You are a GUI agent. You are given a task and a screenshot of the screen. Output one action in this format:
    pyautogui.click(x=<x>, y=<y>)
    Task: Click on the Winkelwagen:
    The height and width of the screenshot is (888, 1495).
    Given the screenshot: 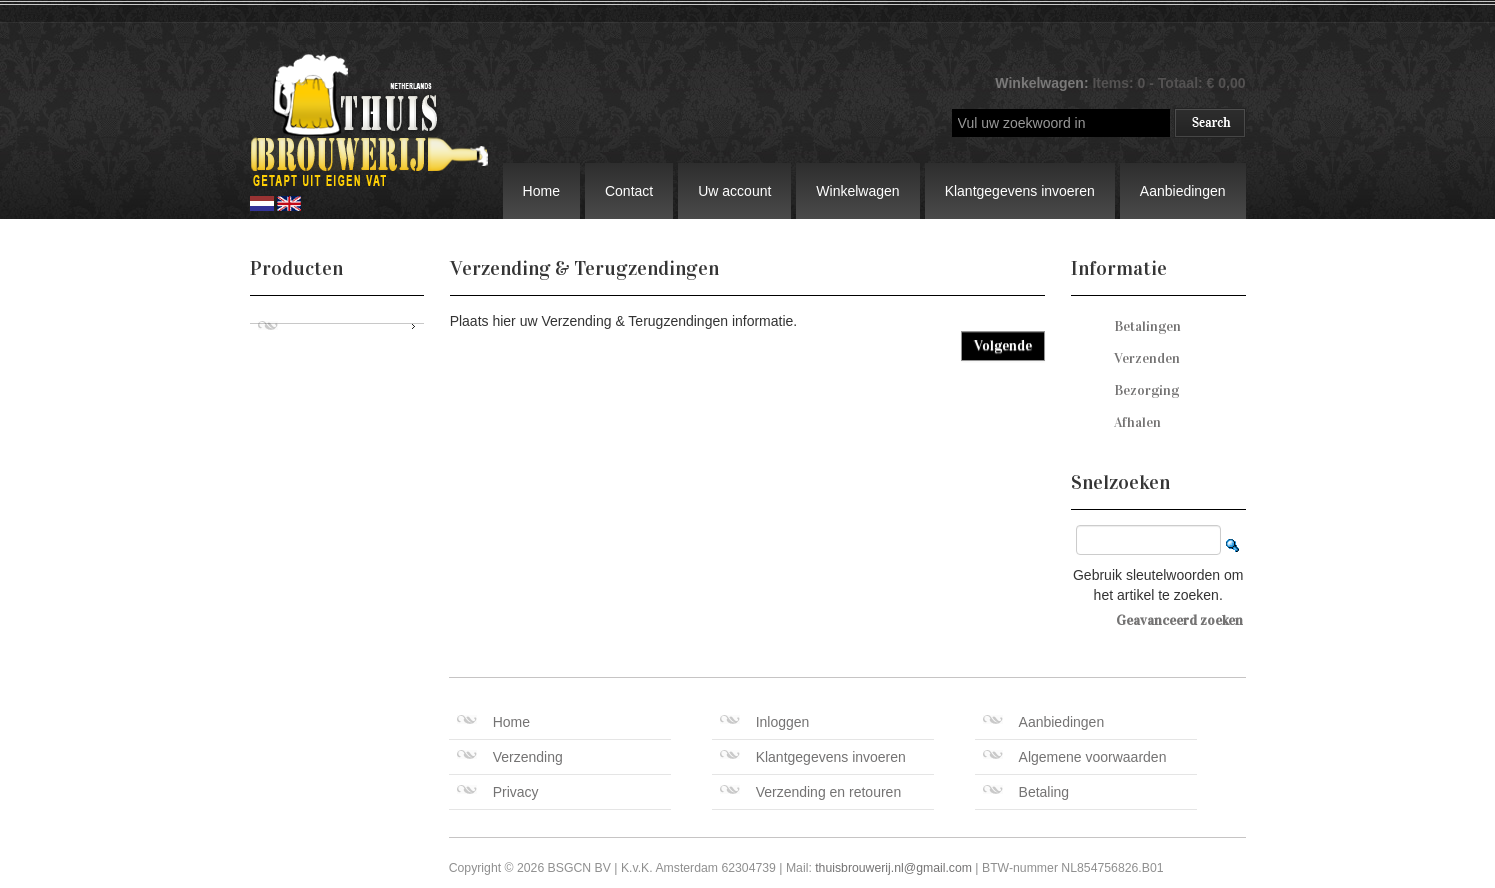 What is the action you would take?
    pyautogui.click(x=1043, y=83)
    